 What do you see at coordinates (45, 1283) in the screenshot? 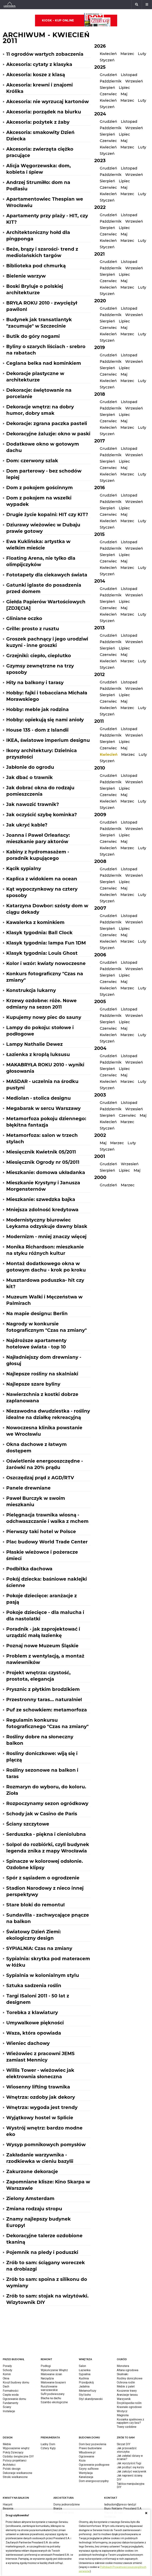
I see `Musztardowa poduszka- hit czy kit?` at bounding box center [45, 1283].